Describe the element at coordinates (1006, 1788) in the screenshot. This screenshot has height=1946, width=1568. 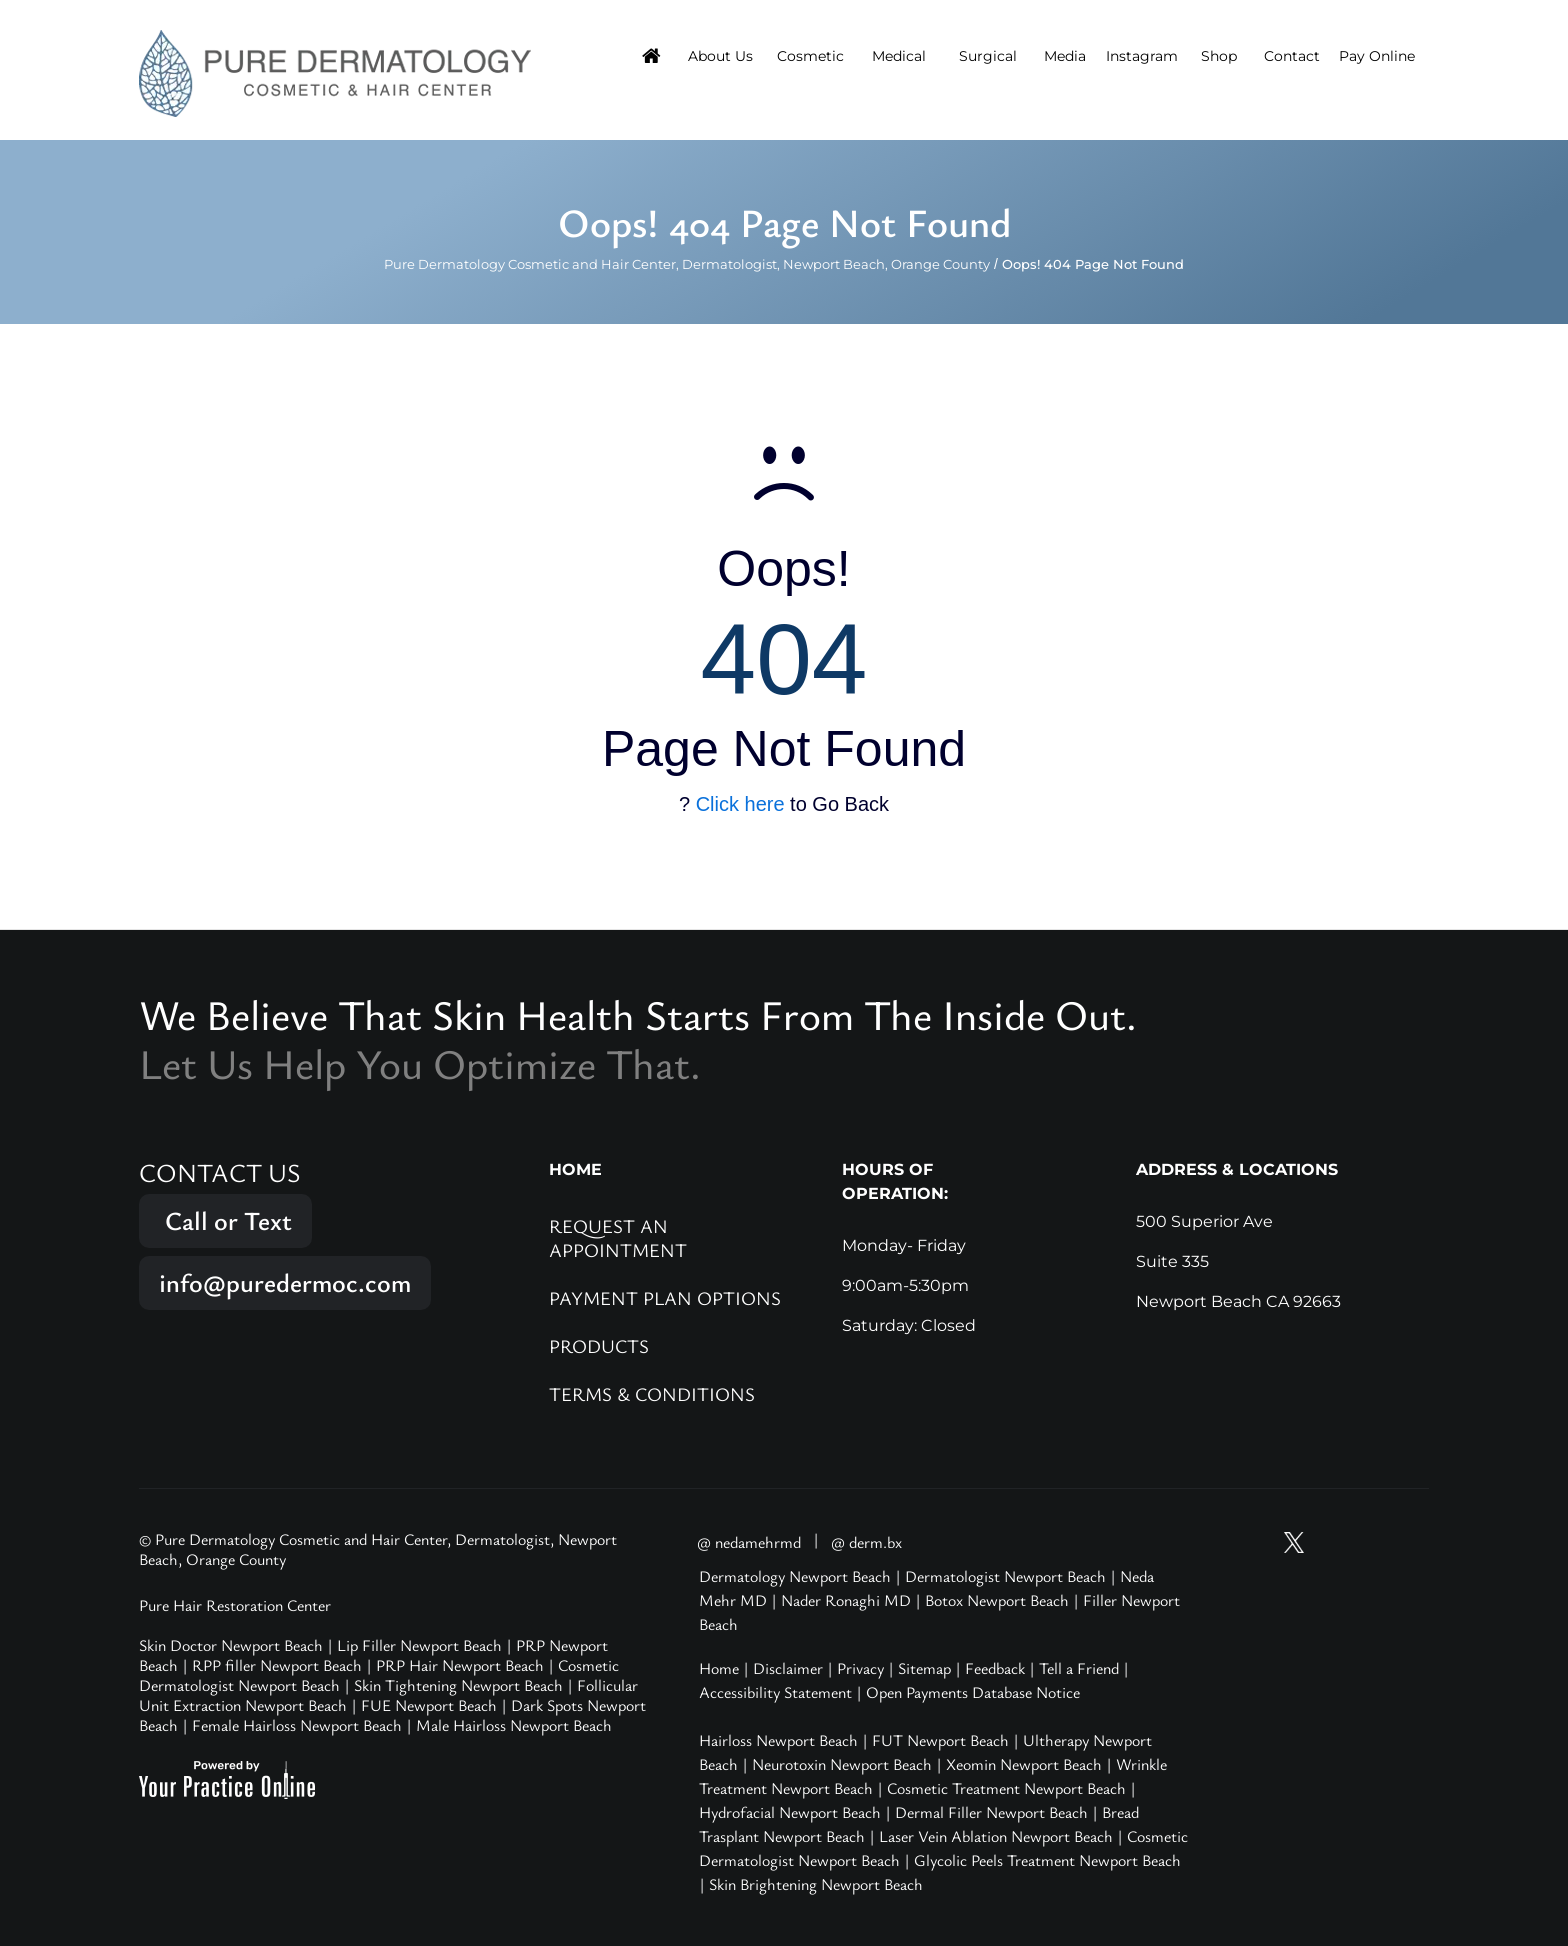
I see `Cosmetic Treatment Newport Beach` at that location.